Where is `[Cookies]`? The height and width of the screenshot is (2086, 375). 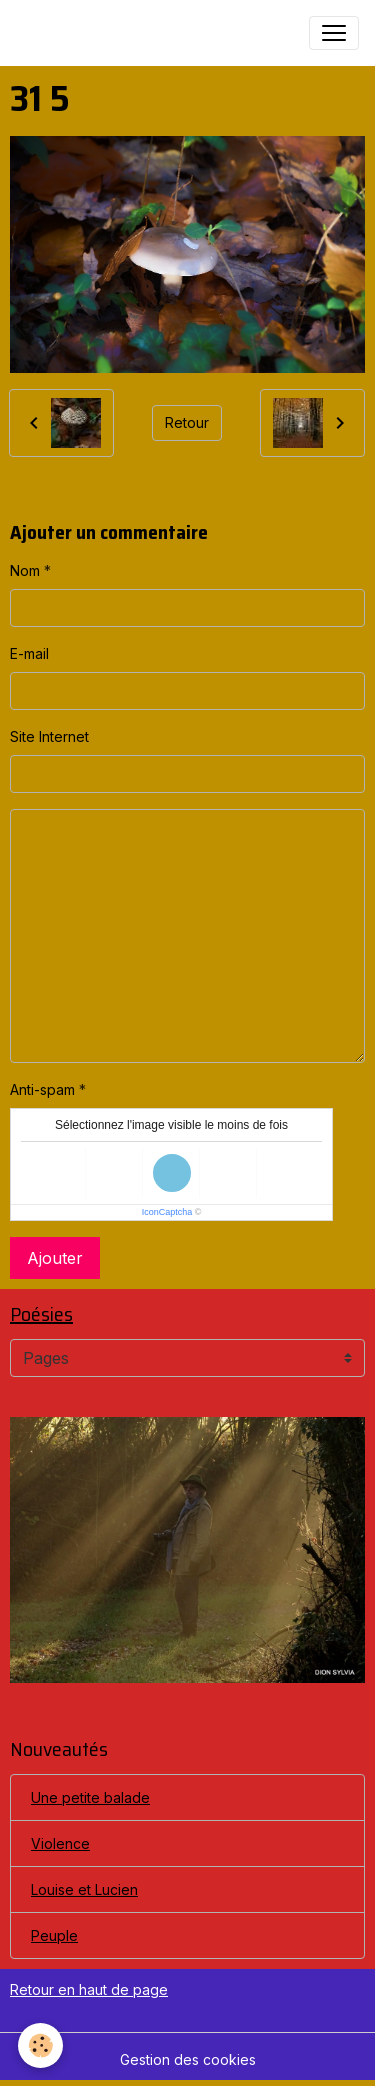
[Cookies] is located at coordinates (40, 2045).